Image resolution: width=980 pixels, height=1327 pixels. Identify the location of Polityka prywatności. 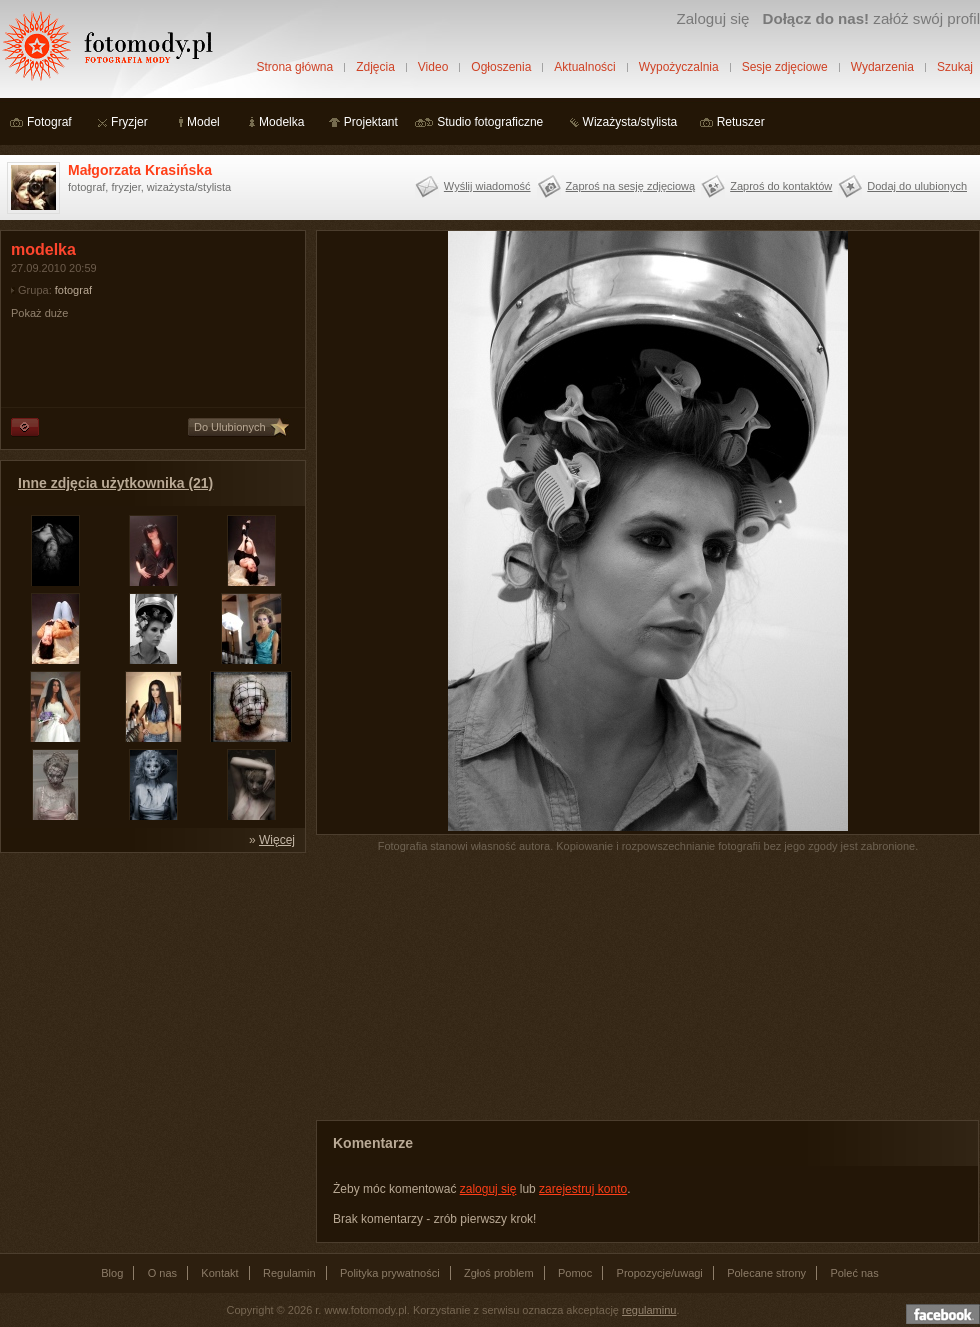
(390, 1273).